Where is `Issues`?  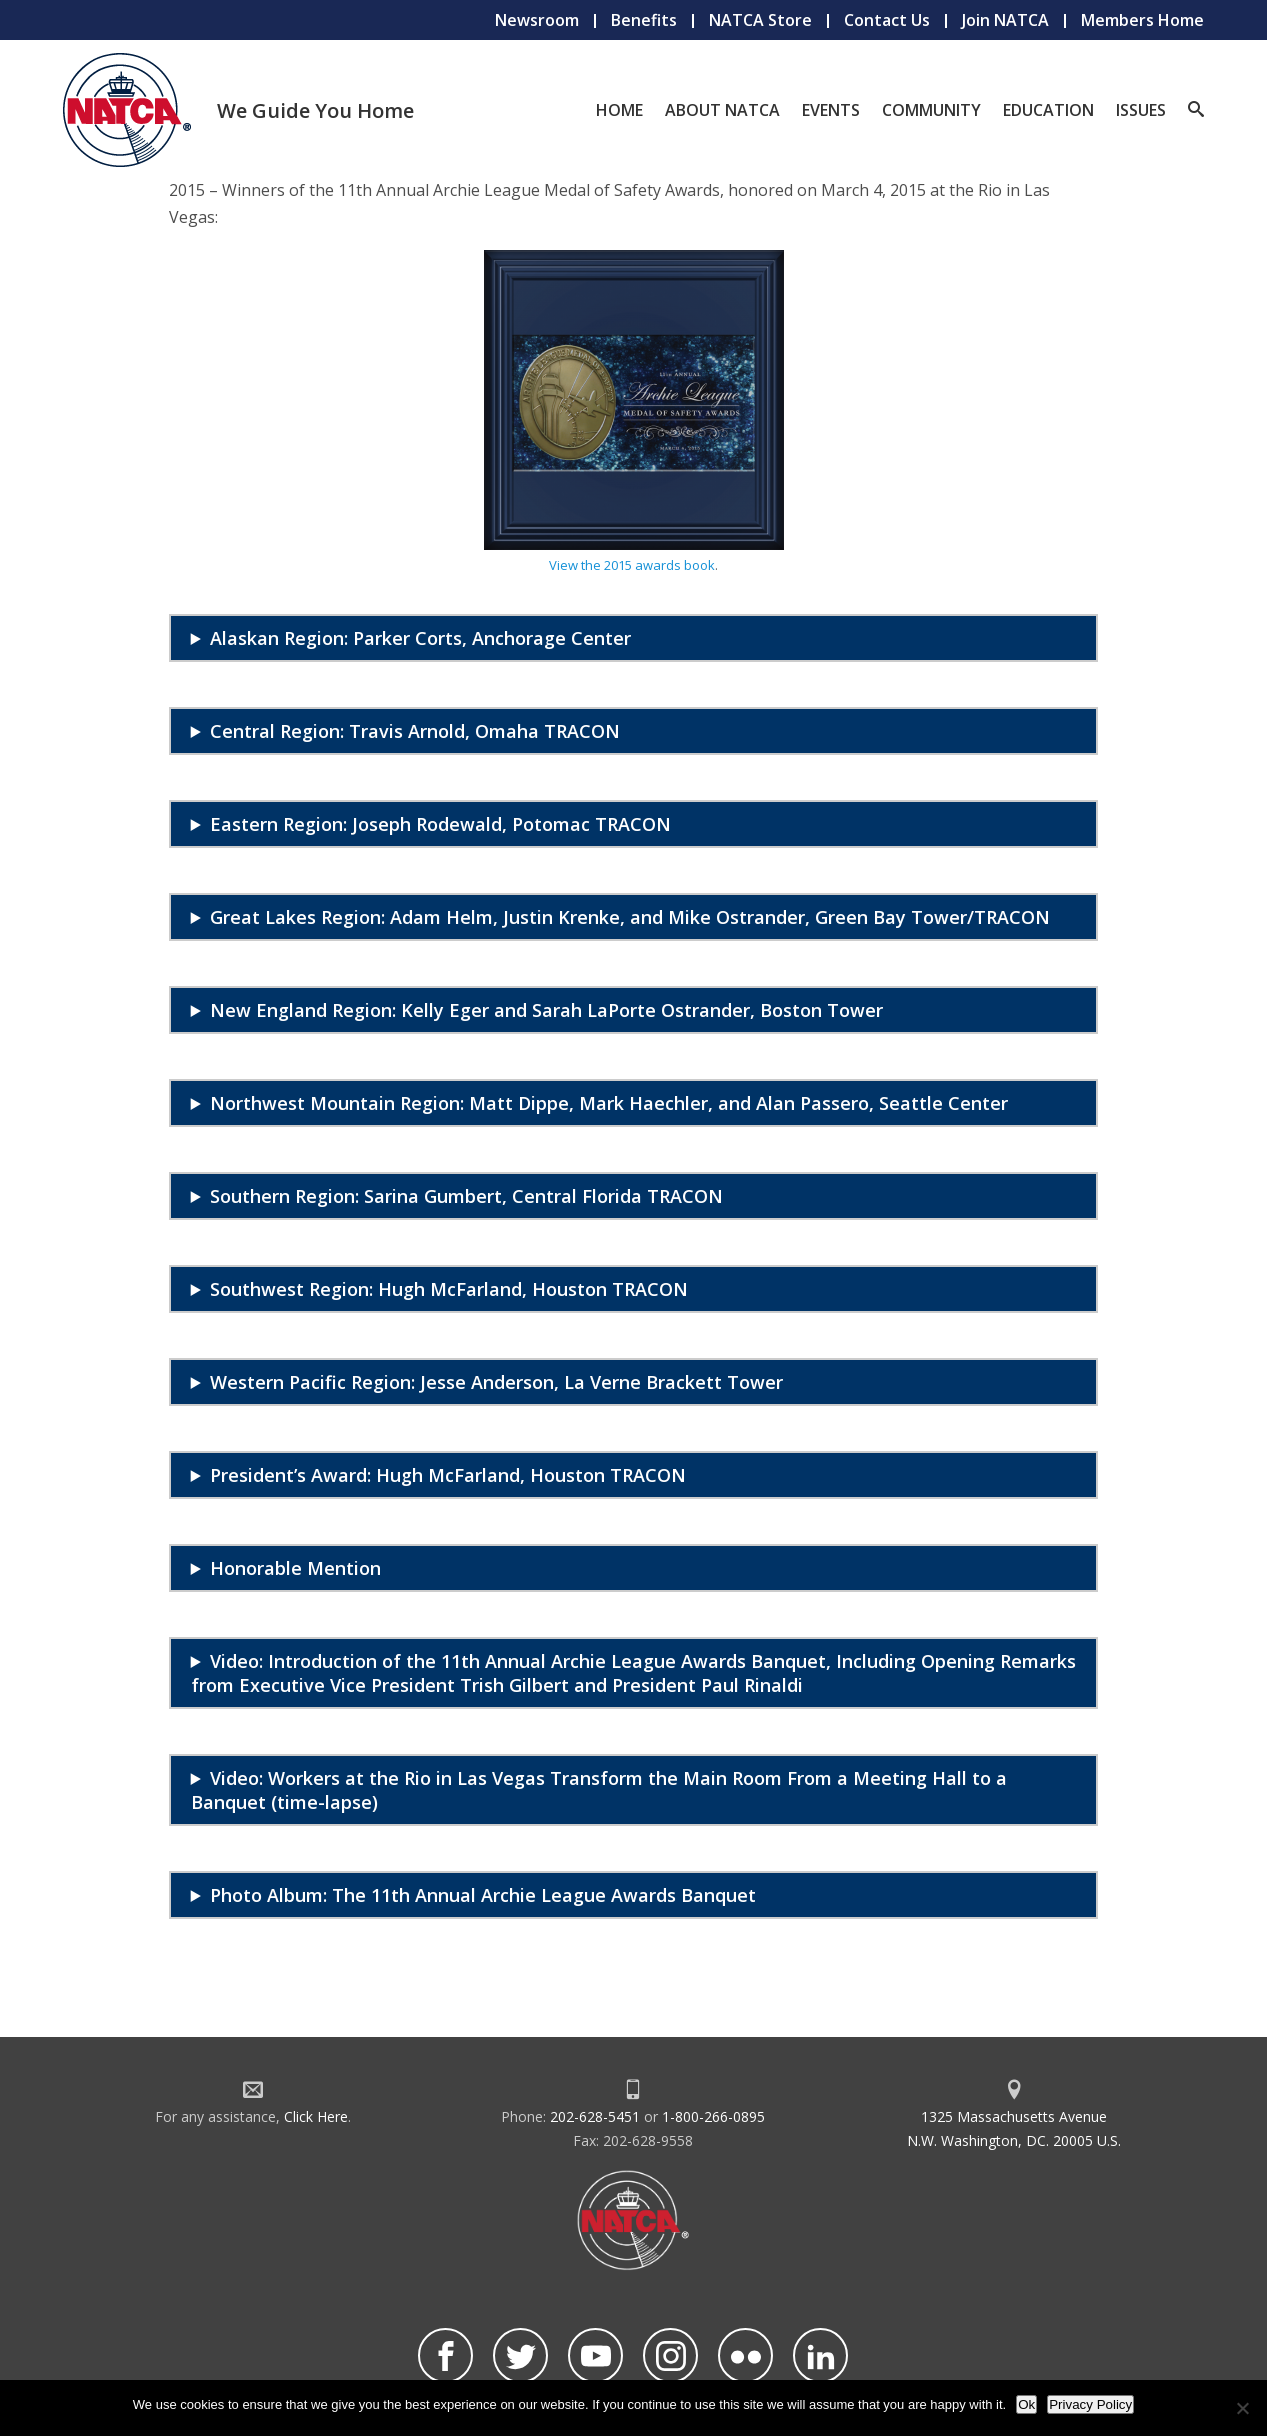
Issues is located at coordinates (1141, 110).